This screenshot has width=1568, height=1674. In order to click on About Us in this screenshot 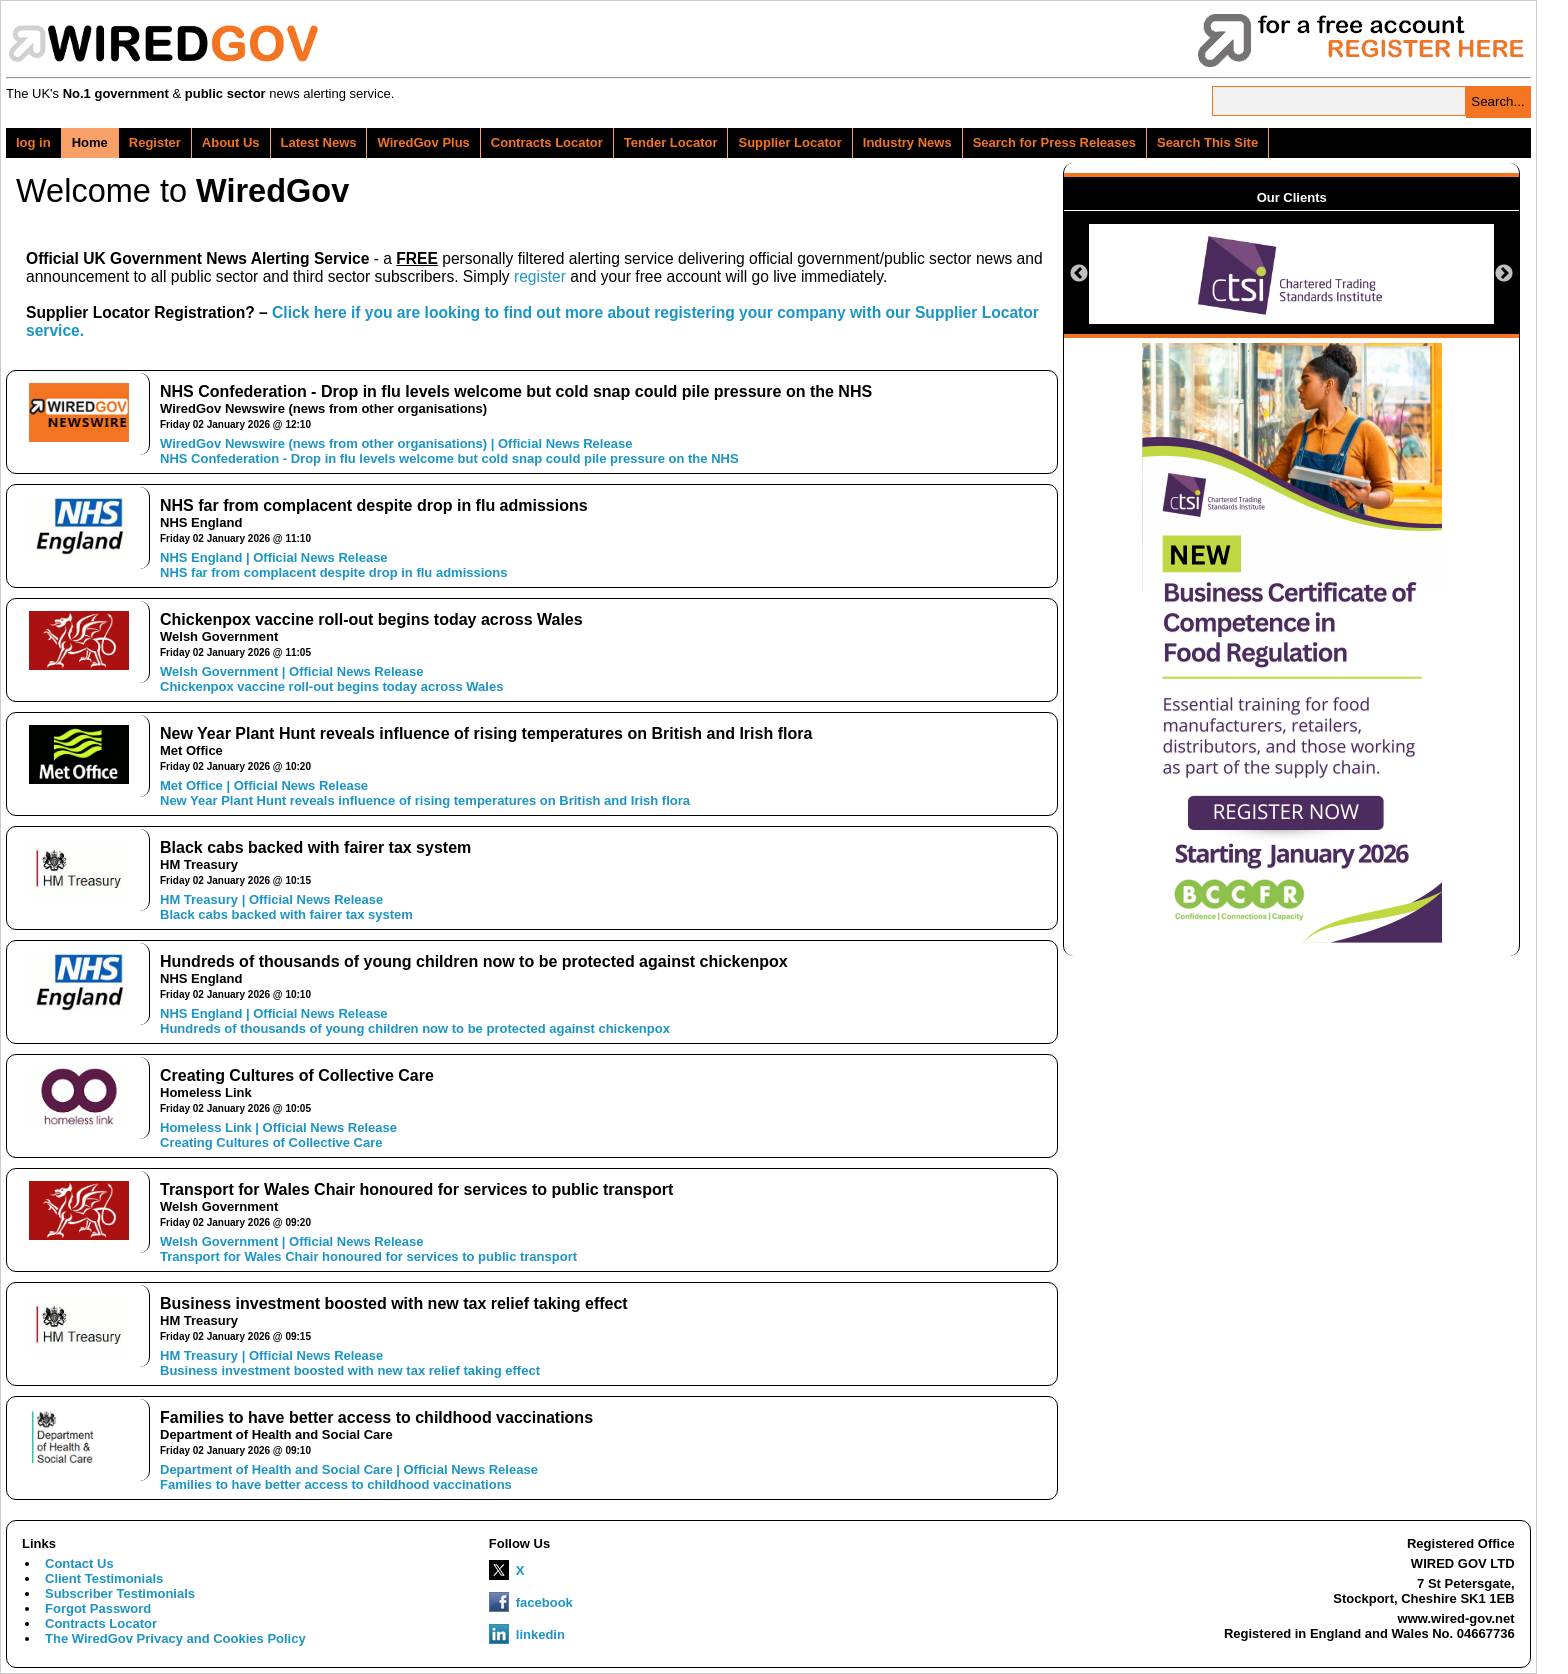, I will do `click(231, 142)`.